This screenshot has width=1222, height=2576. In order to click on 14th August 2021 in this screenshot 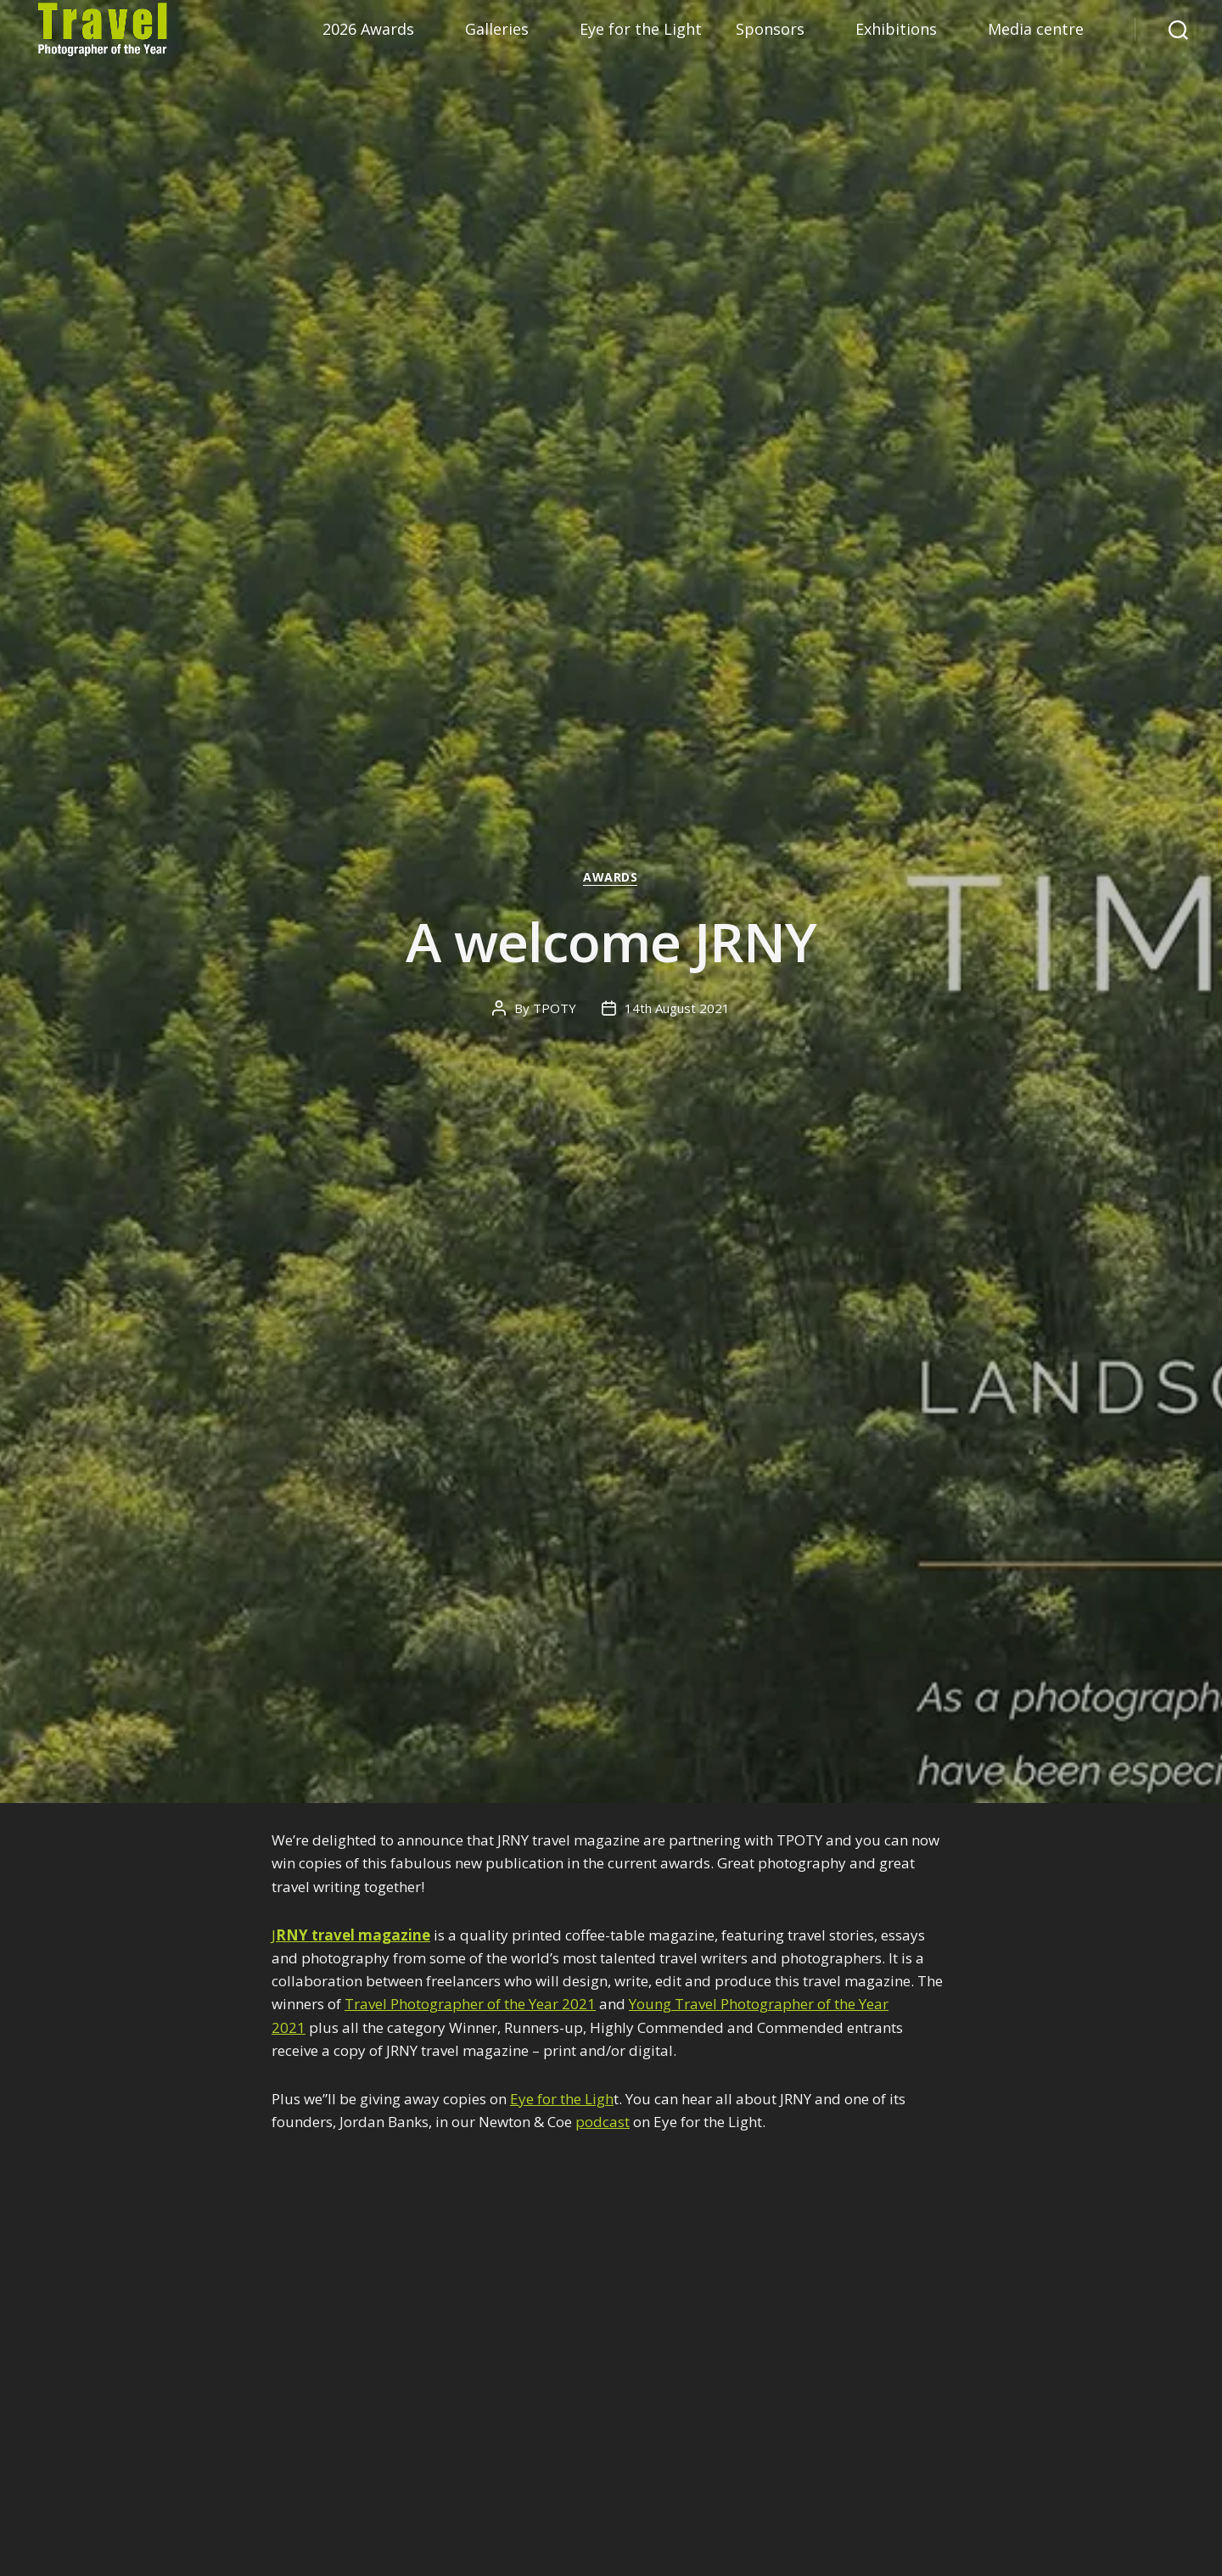, I will do `click(677, 1008)`.